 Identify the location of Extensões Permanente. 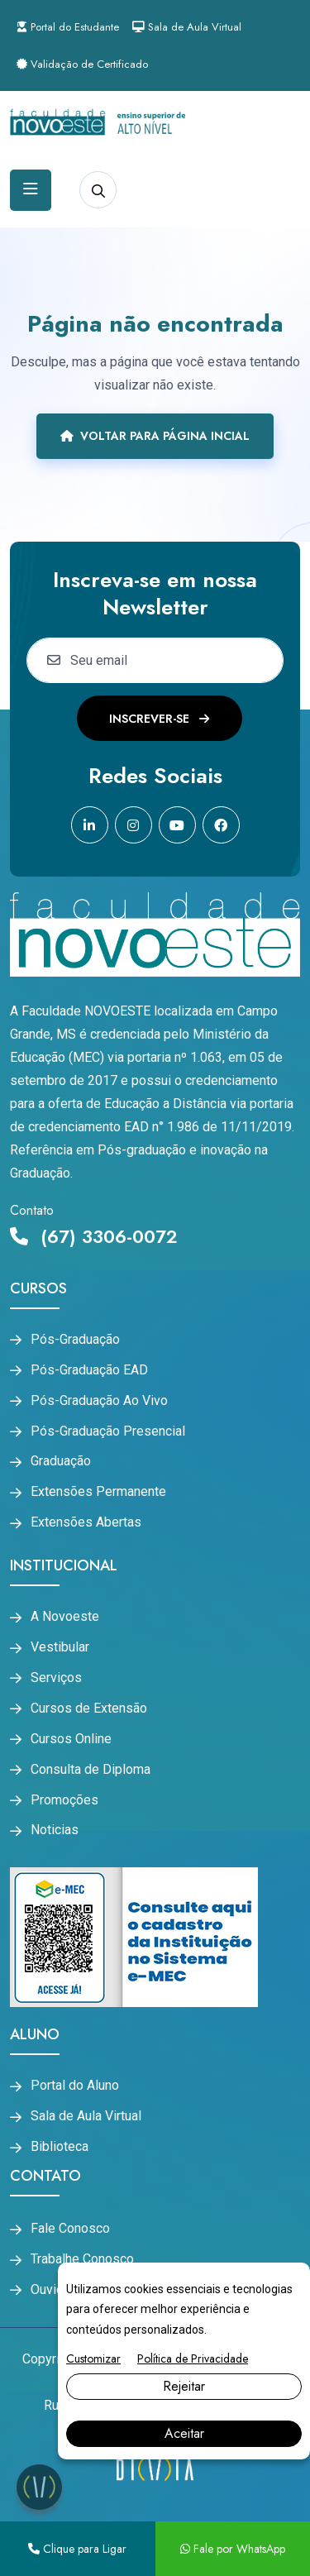
(98, 1491).